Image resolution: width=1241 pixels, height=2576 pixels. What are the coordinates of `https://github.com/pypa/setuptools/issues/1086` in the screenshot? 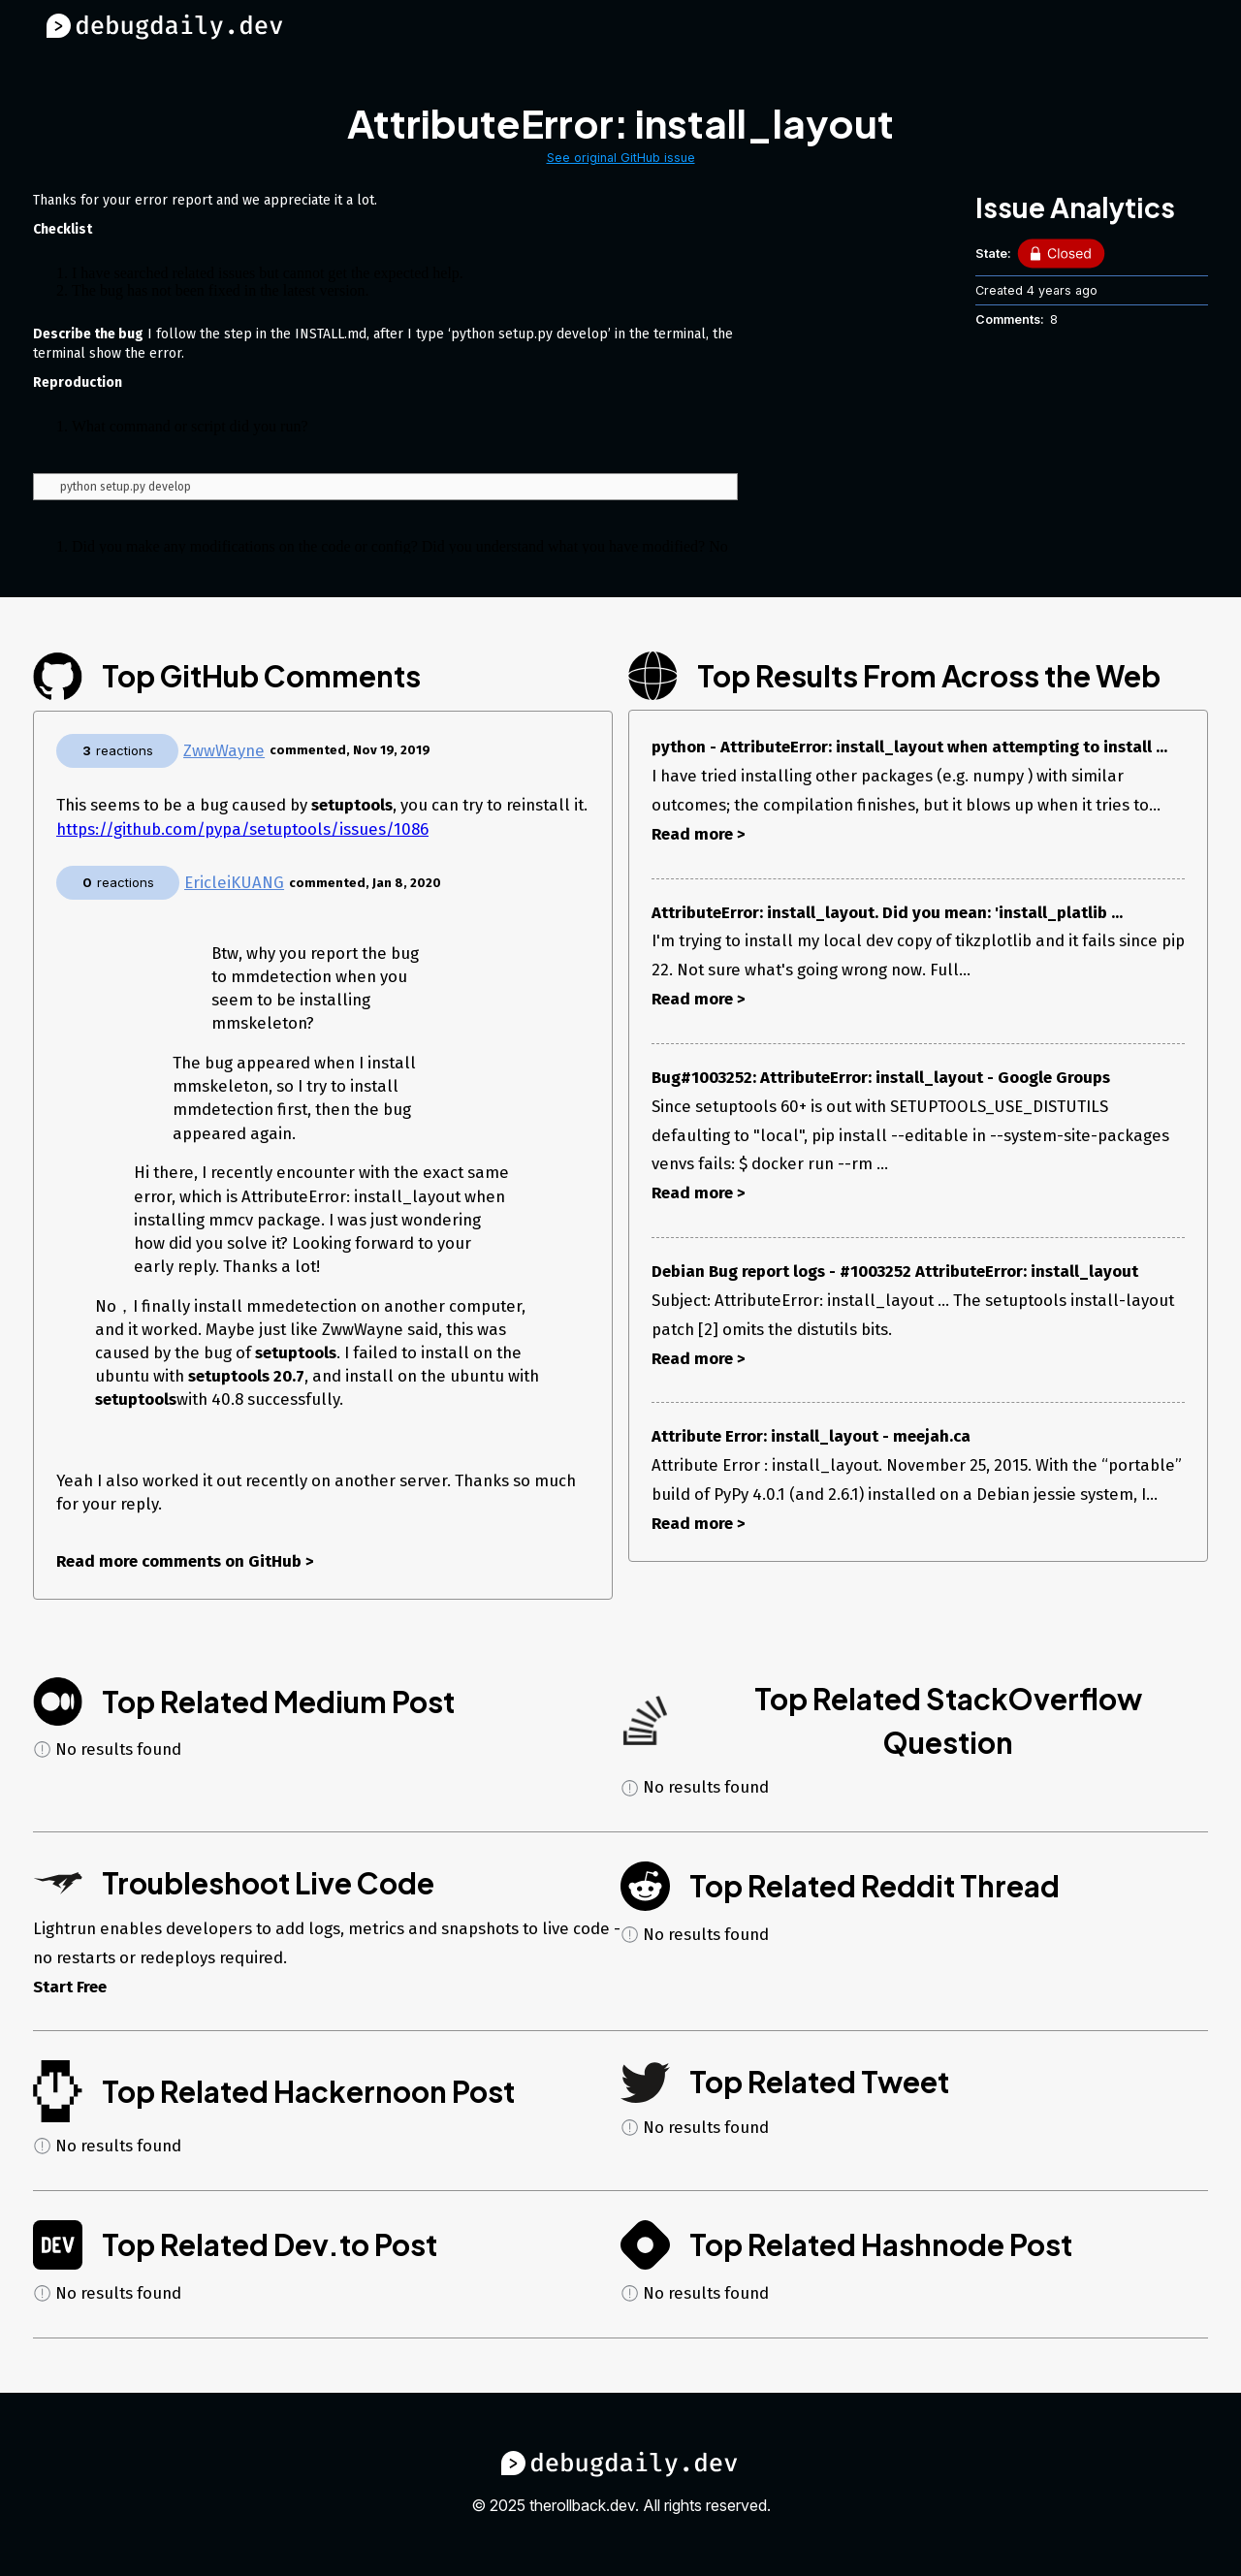 It's located at (242, 829).